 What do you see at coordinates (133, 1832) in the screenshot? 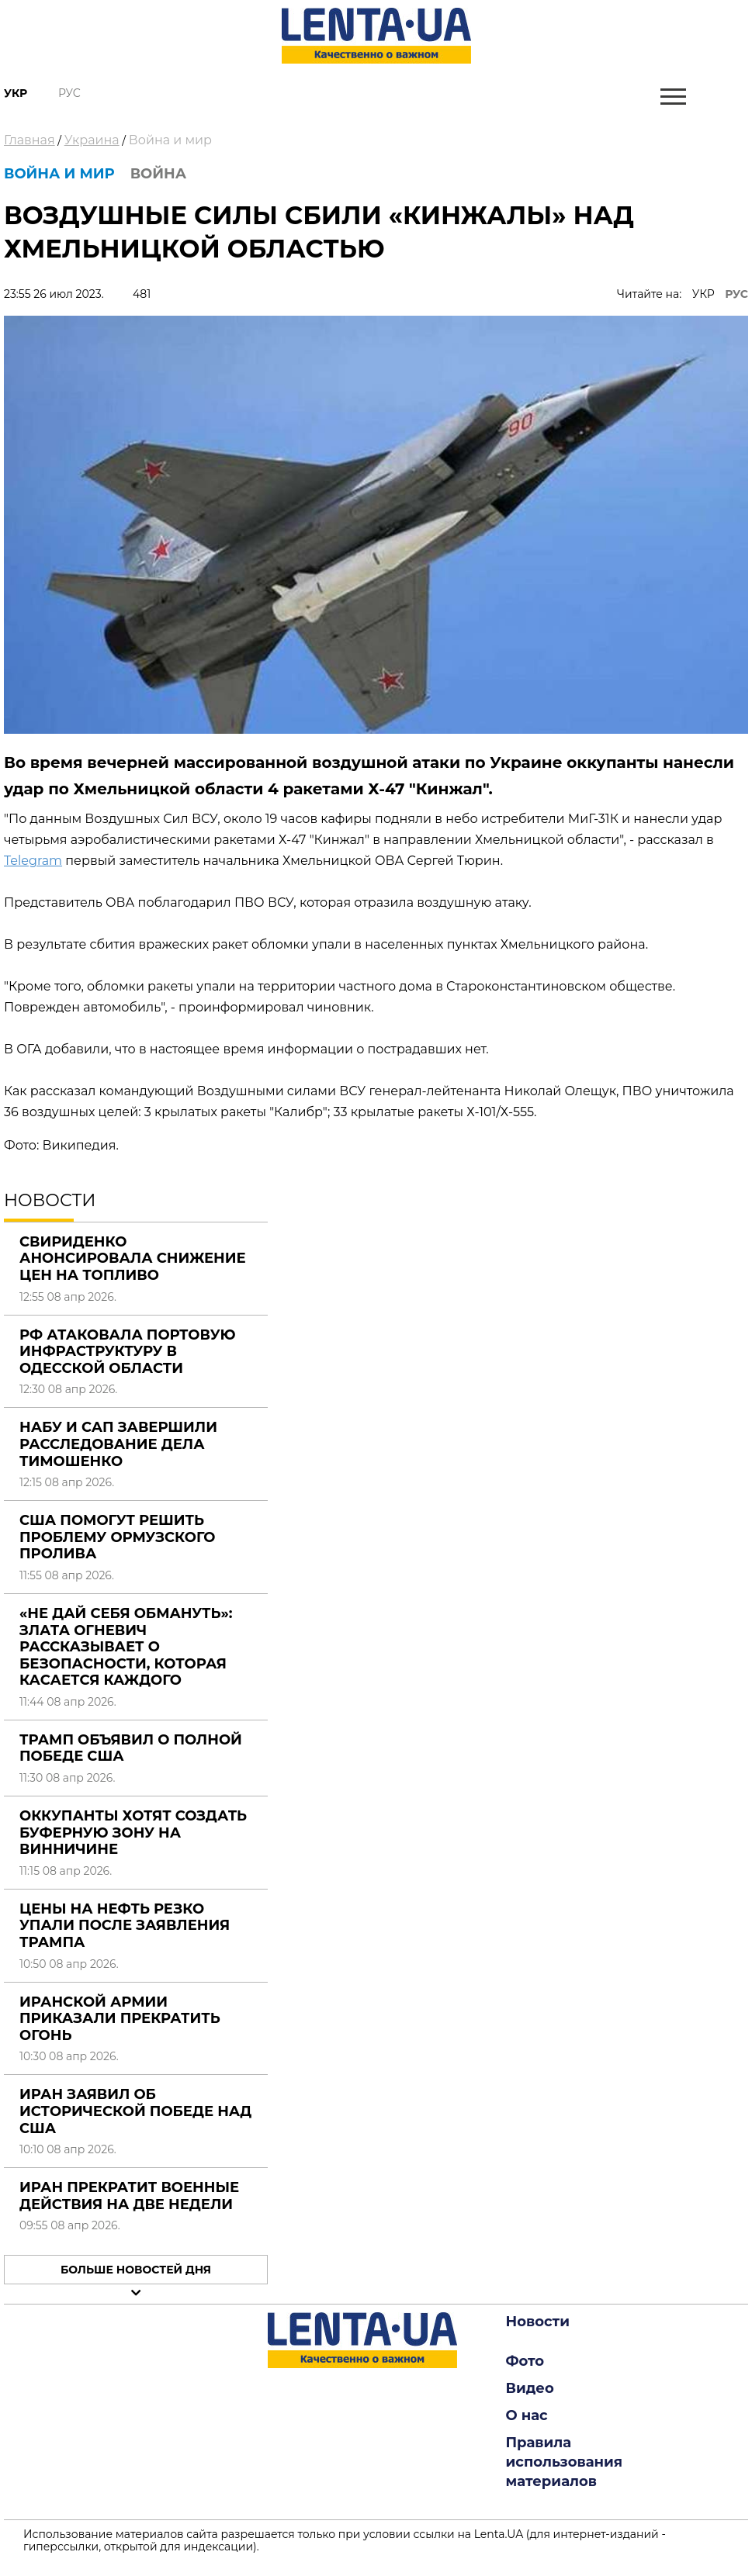
I see `Оккупанты хотят создать буферную зону на Винничине` at bounding box center [133, 1832].